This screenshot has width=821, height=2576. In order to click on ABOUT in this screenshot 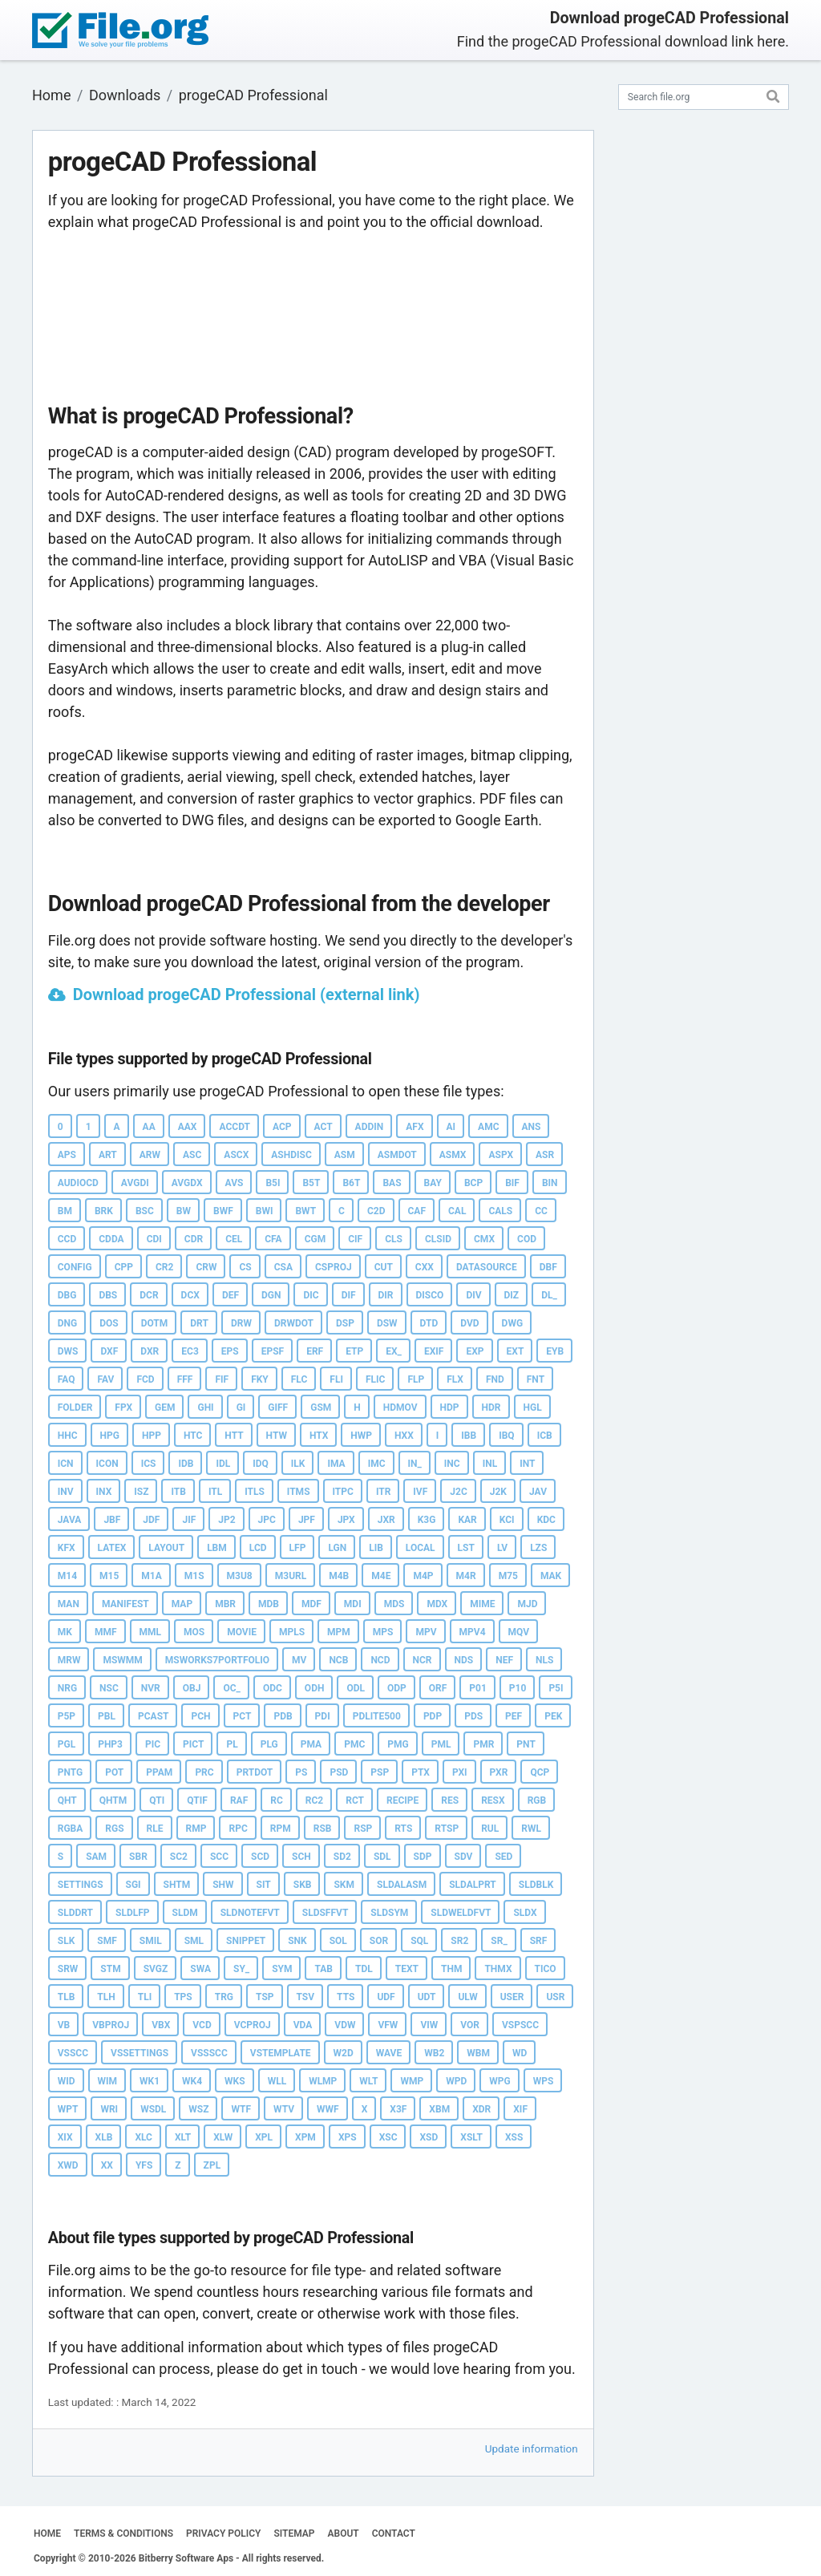, I will do `click(343, 2533)`.